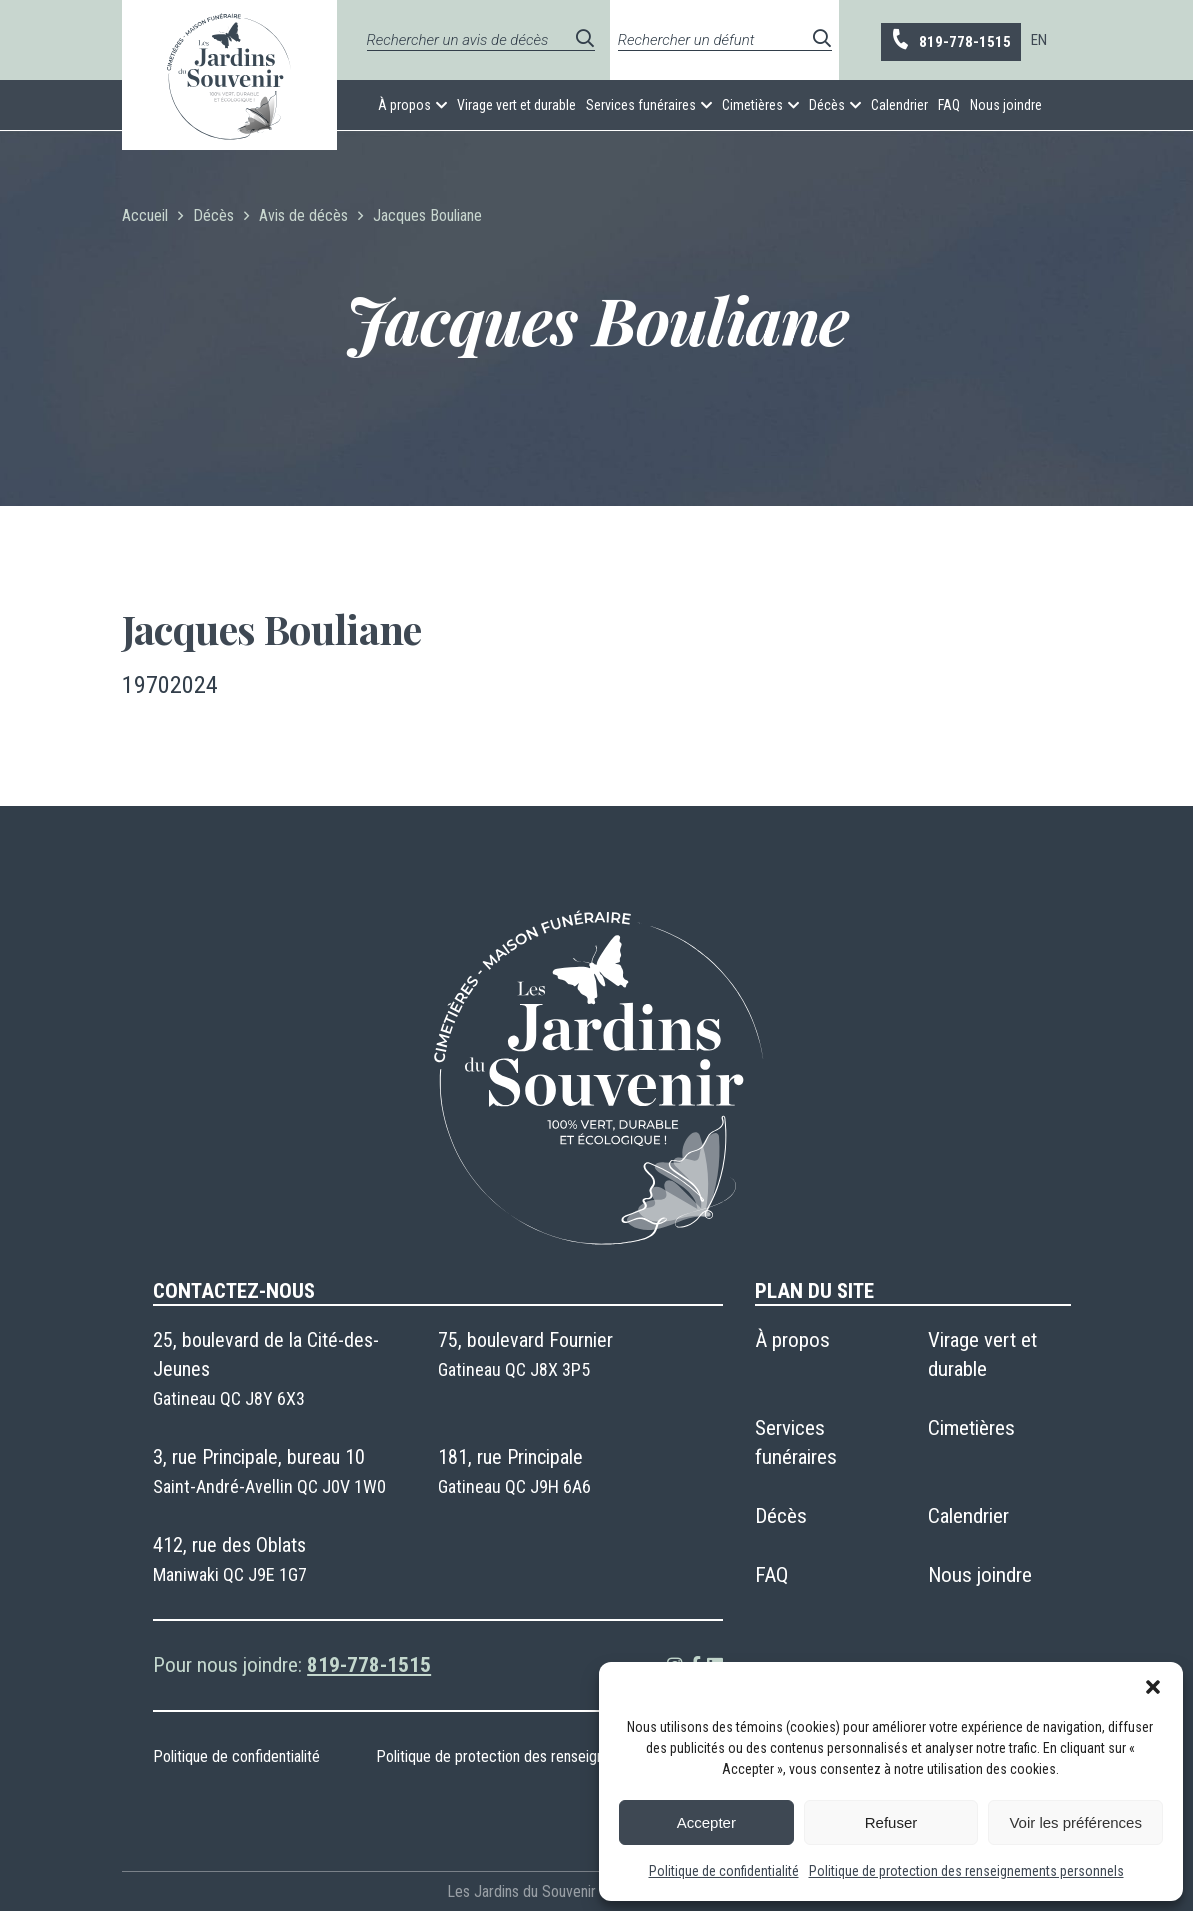 The height and width of the screenshot is (1911, 1193). I want to click on FAQ, so click(949, 105).